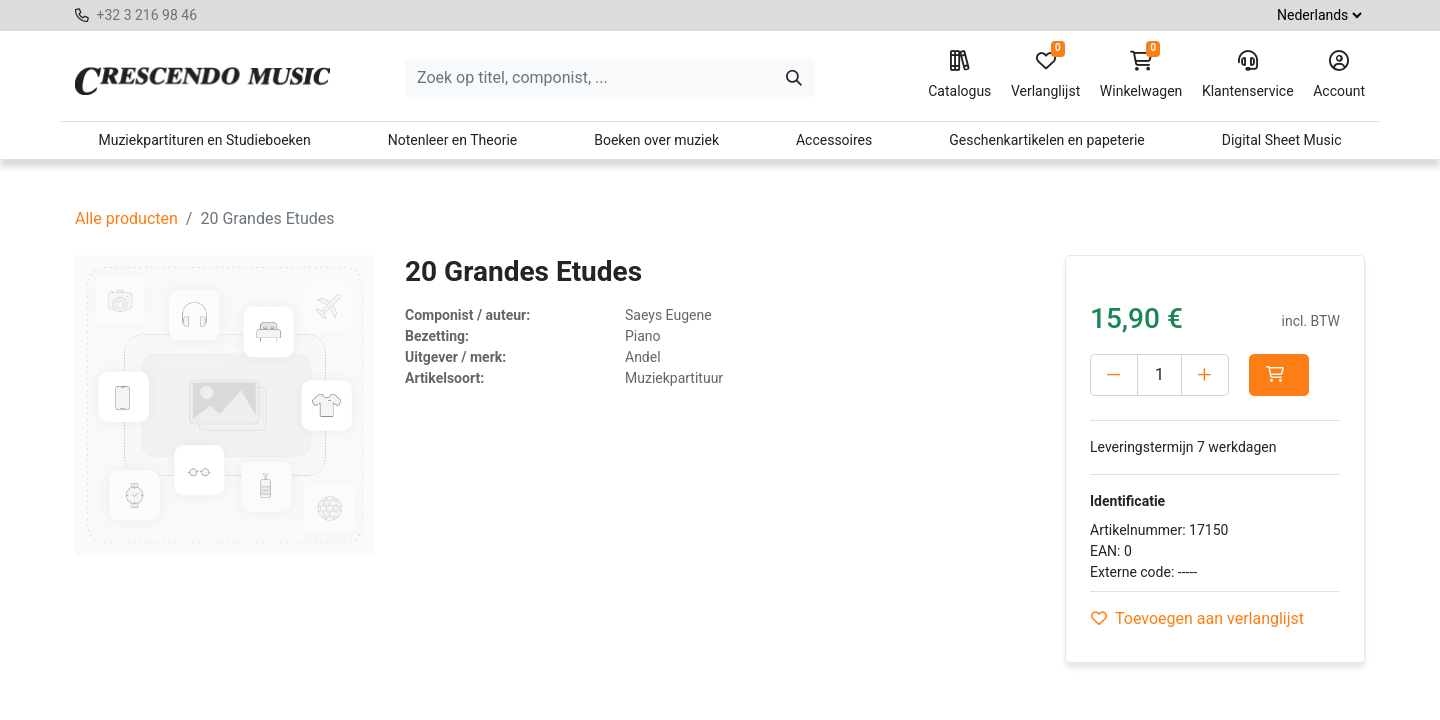 This screenshot has height=720, width=1440. What do you see at coordinates (656, 140) in the screenshot?
I see `Boeken over muziek` at bounding box center [656, 140].